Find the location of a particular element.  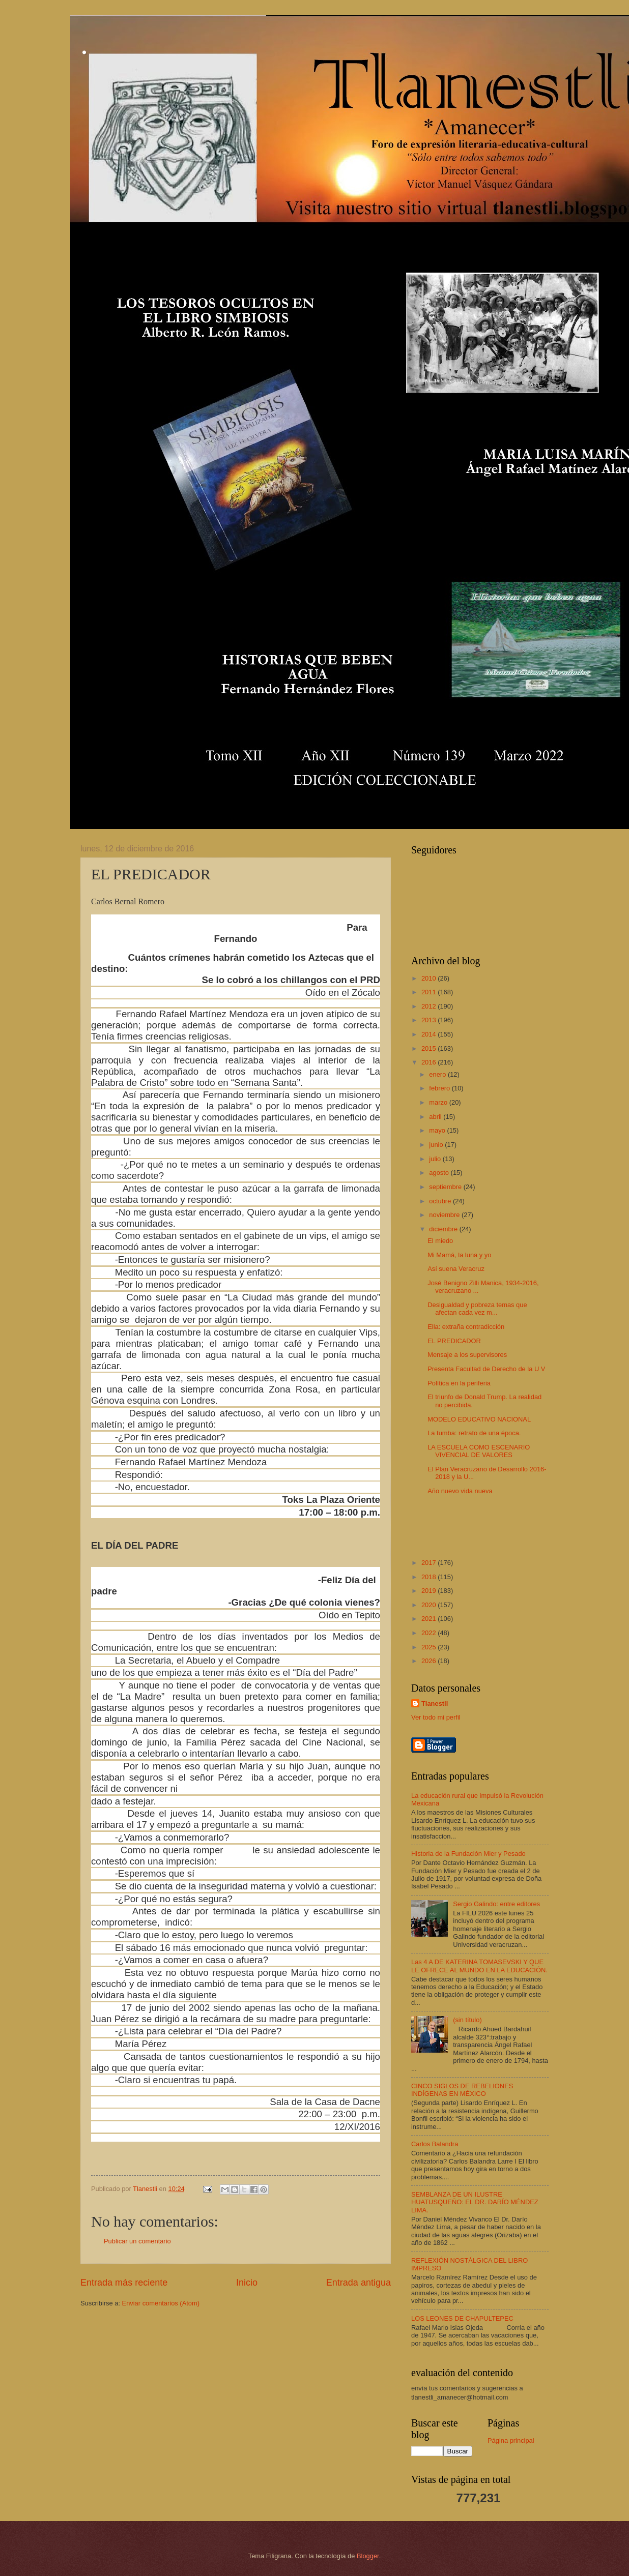

Las 4 A DE KATERINA TOMASEVSKI Y QUE LE OFRECE AL MUNDO EN LA EDUCACIÓN. is located at coordinates (479, 1965).